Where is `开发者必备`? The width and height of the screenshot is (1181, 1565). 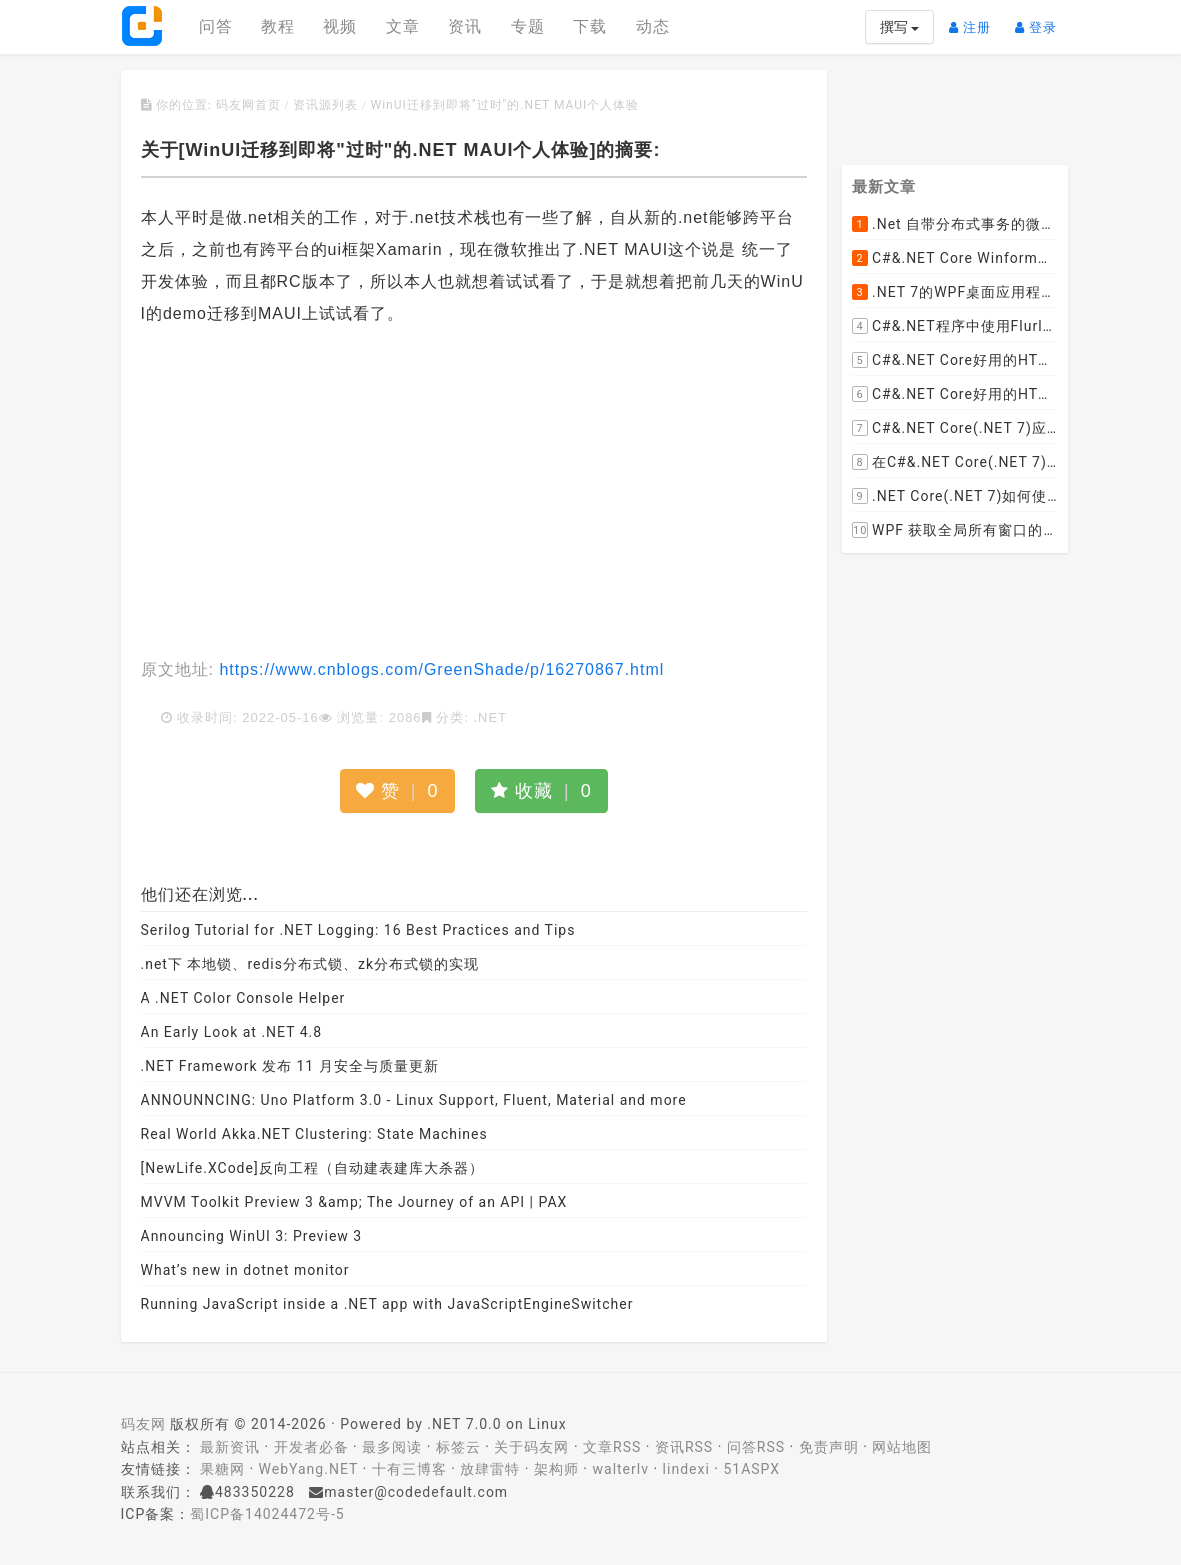 开发者必备 is located at coordinates (311, 1447).